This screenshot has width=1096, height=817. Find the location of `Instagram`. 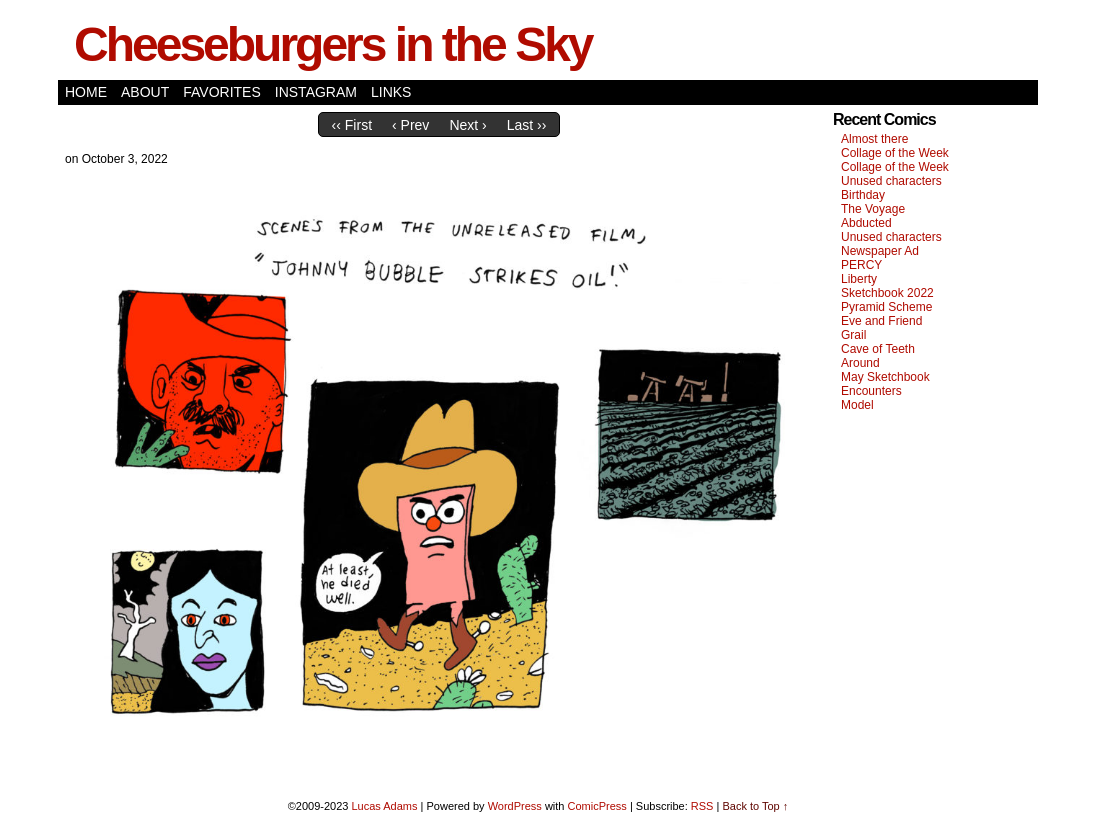

Instagram is located at coordinates (316, 92).